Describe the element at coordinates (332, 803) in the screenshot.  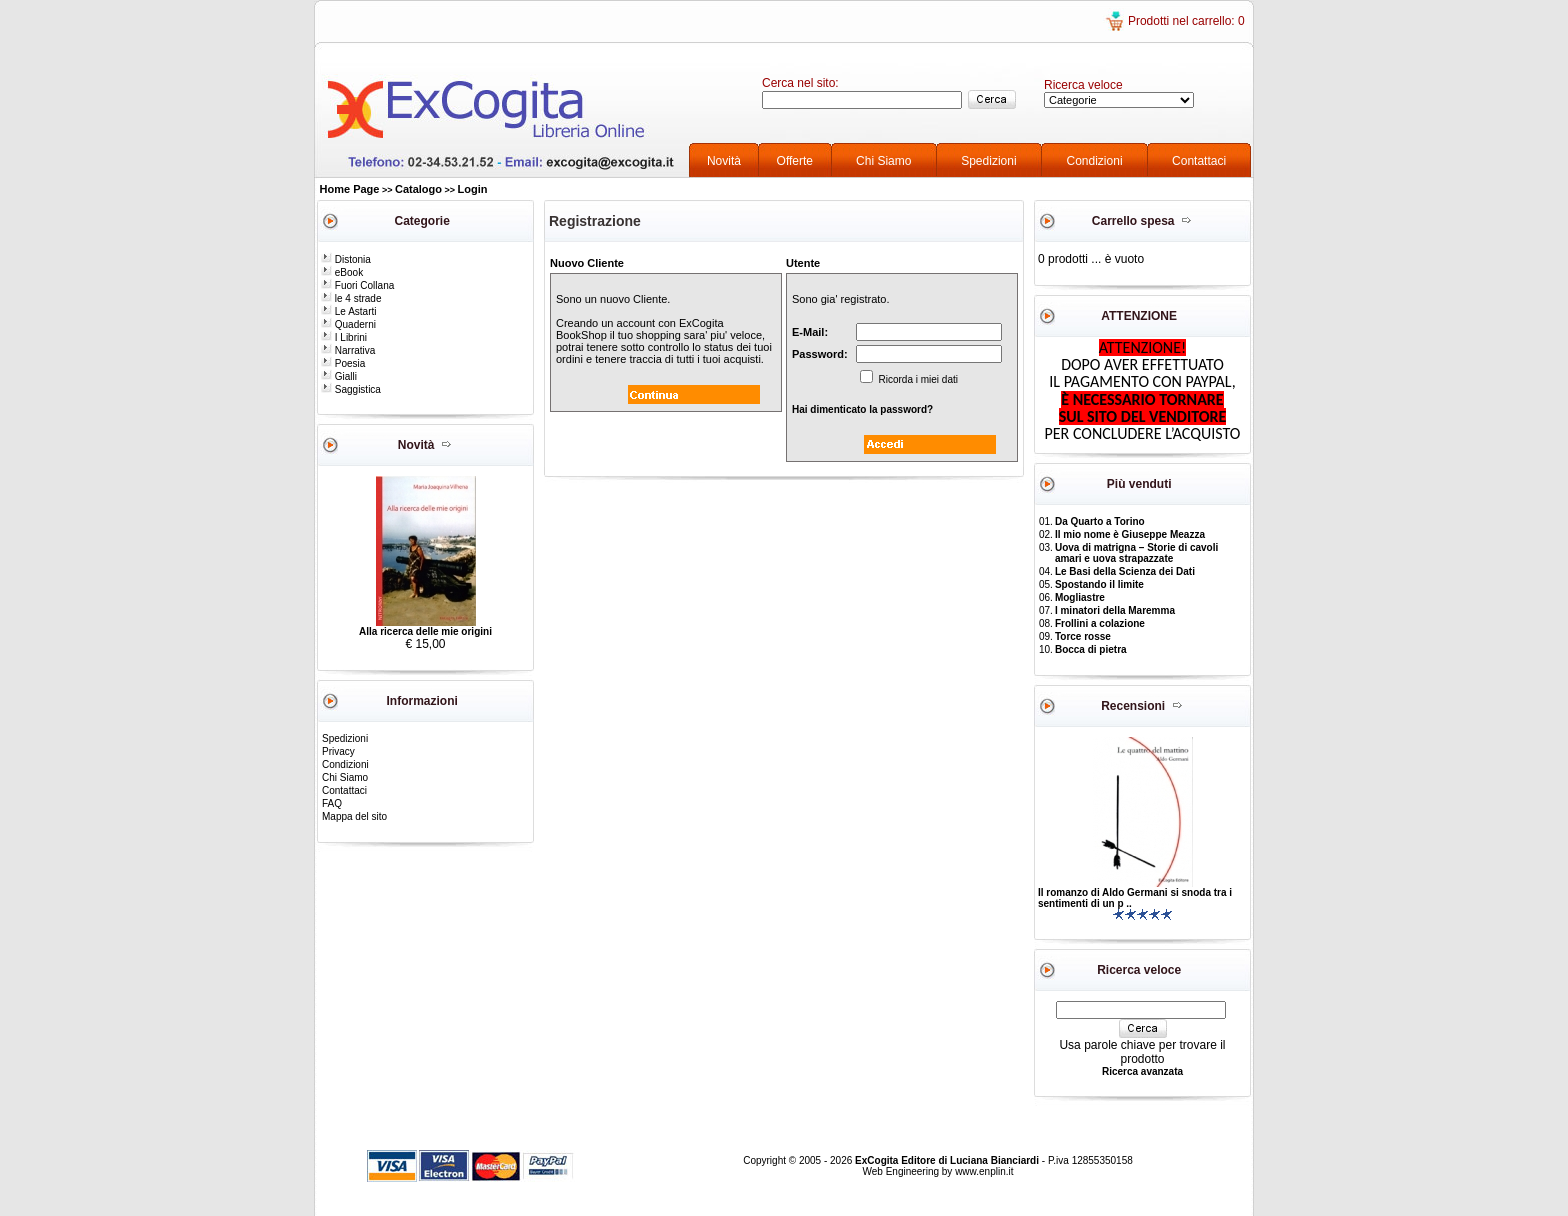
I see `FAQ` at that location.